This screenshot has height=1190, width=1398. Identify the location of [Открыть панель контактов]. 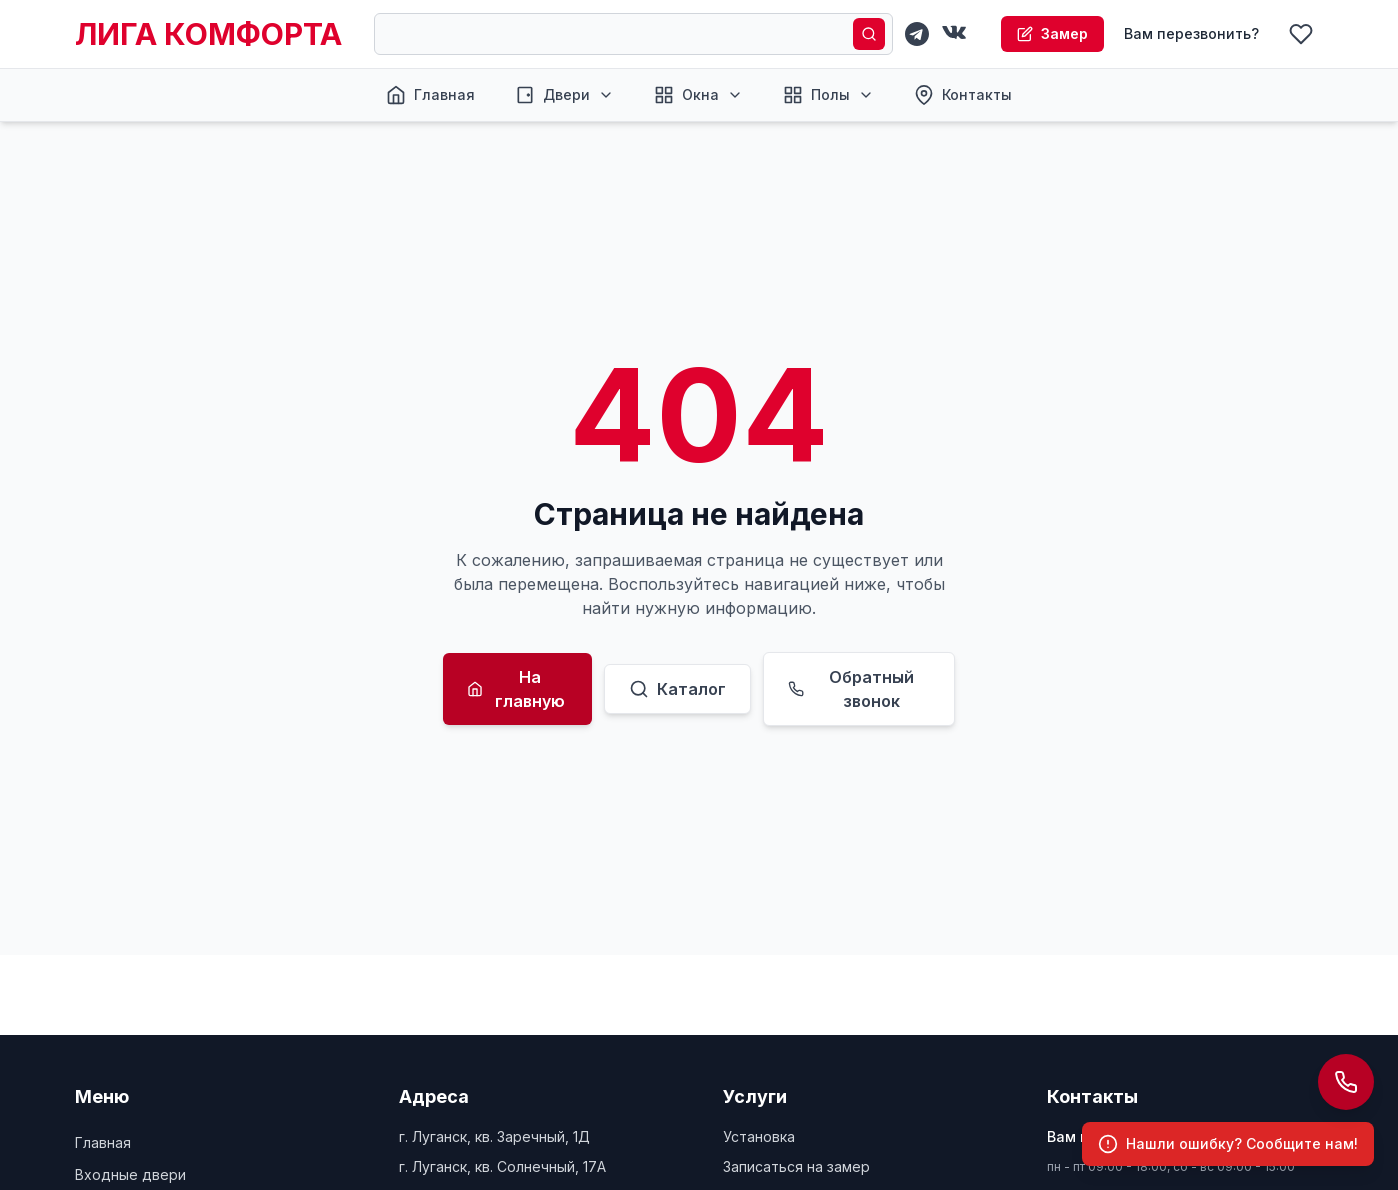
(1346, 1082).